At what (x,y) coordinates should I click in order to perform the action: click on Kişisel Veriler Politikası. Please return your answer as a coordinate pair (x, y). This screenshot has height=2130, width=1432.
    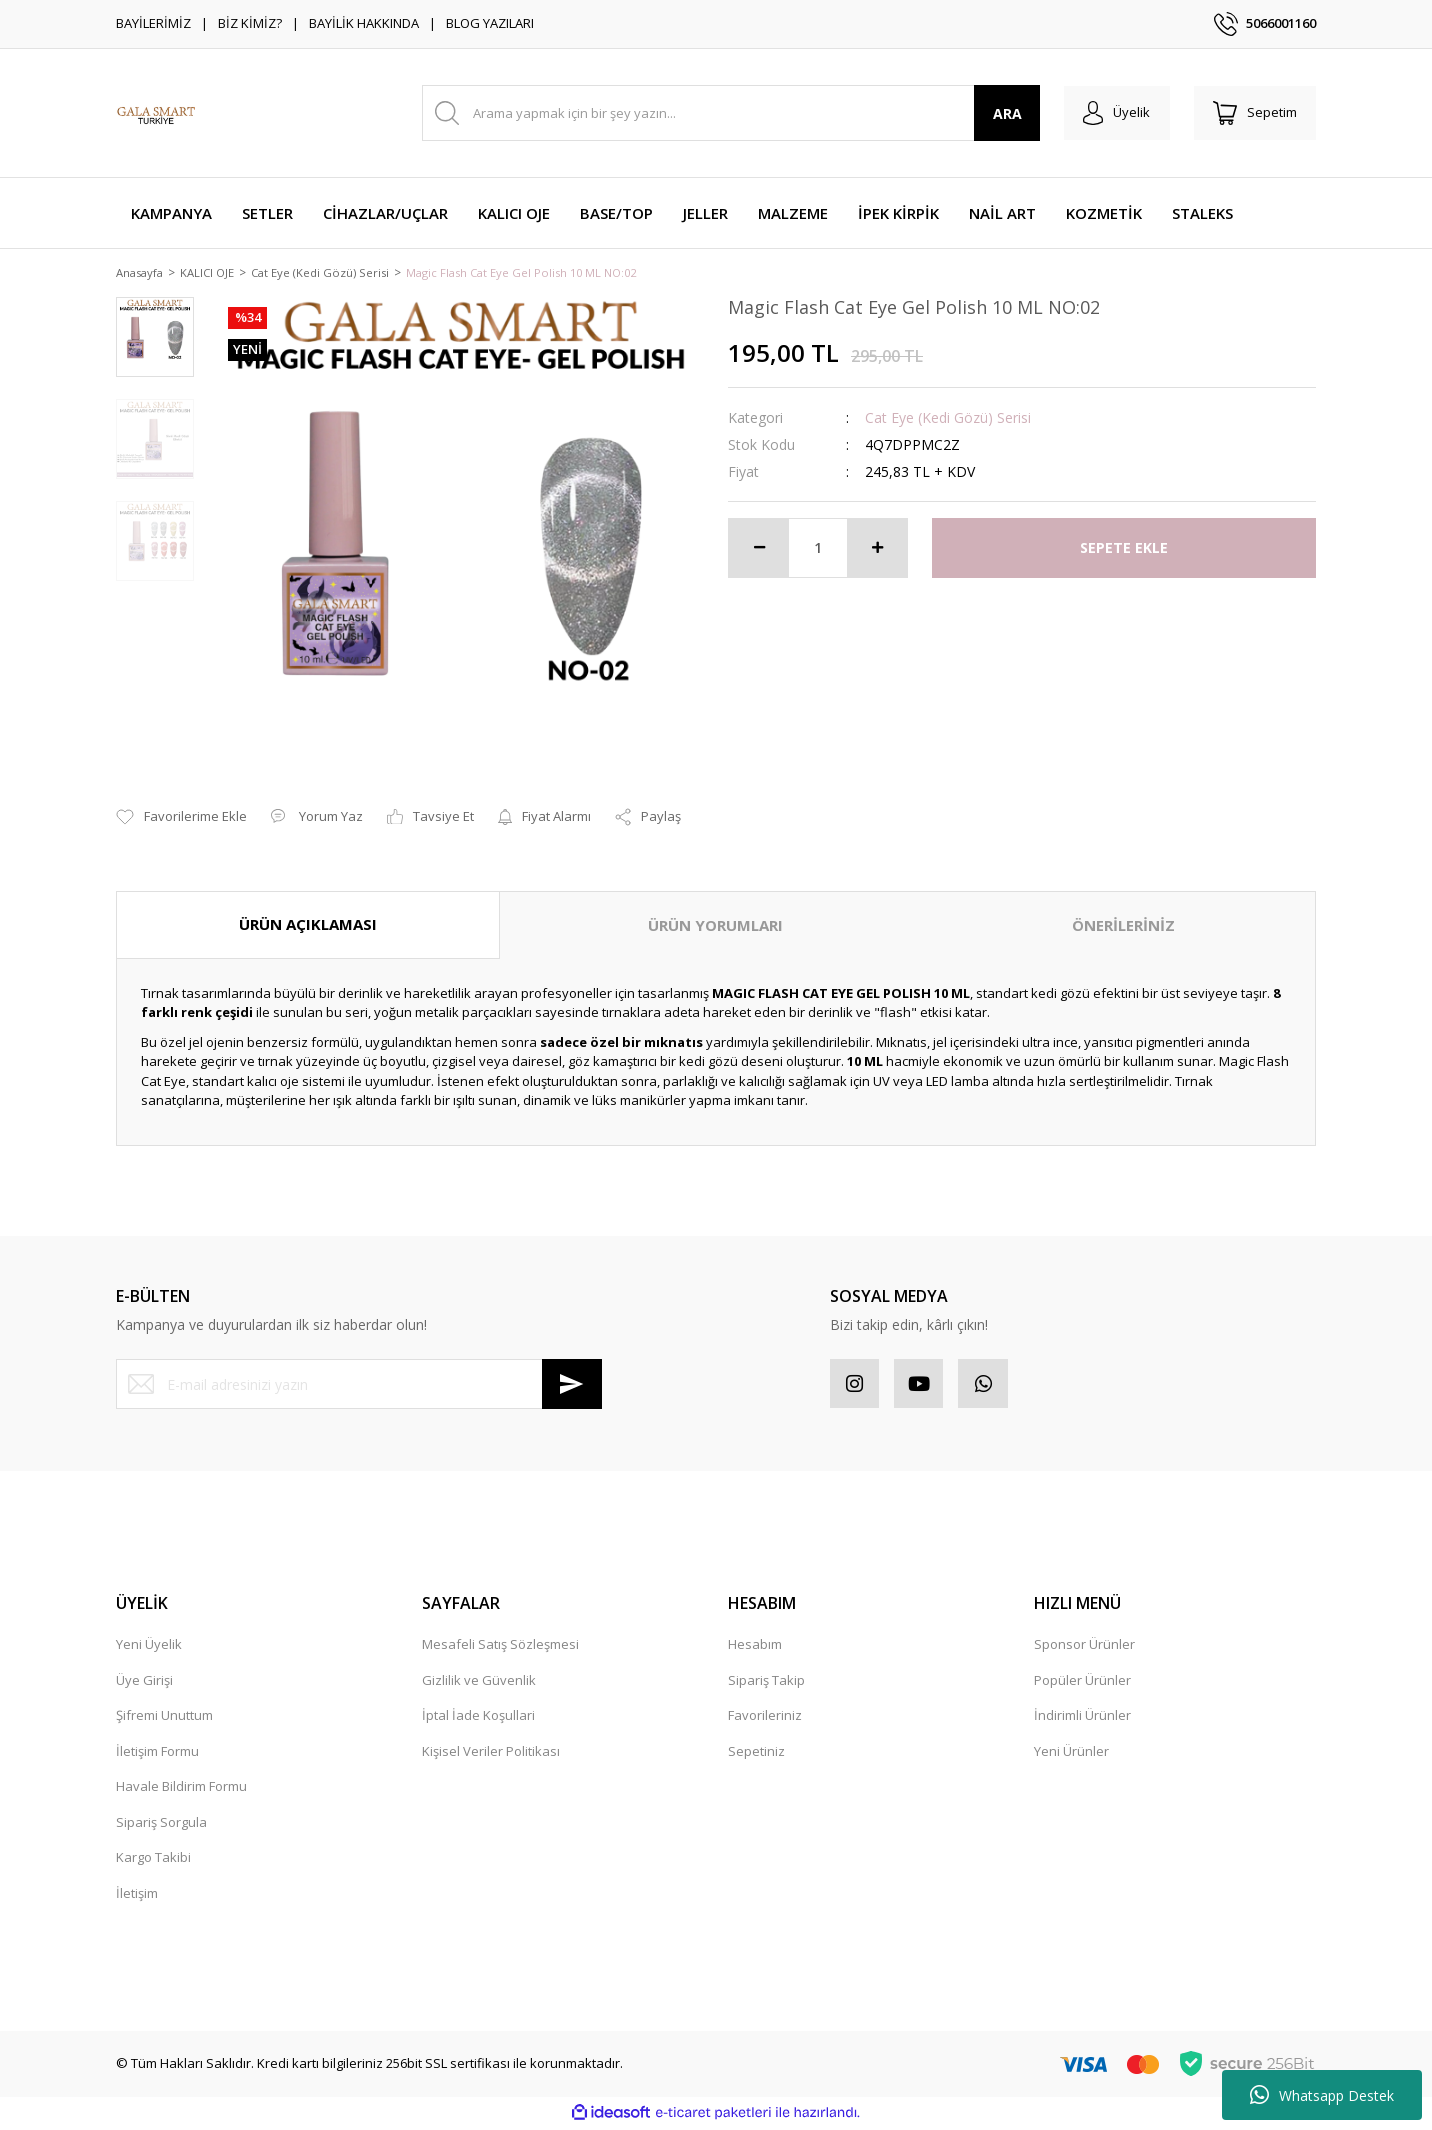
    Looking at the image, I should click on (491, 1753).